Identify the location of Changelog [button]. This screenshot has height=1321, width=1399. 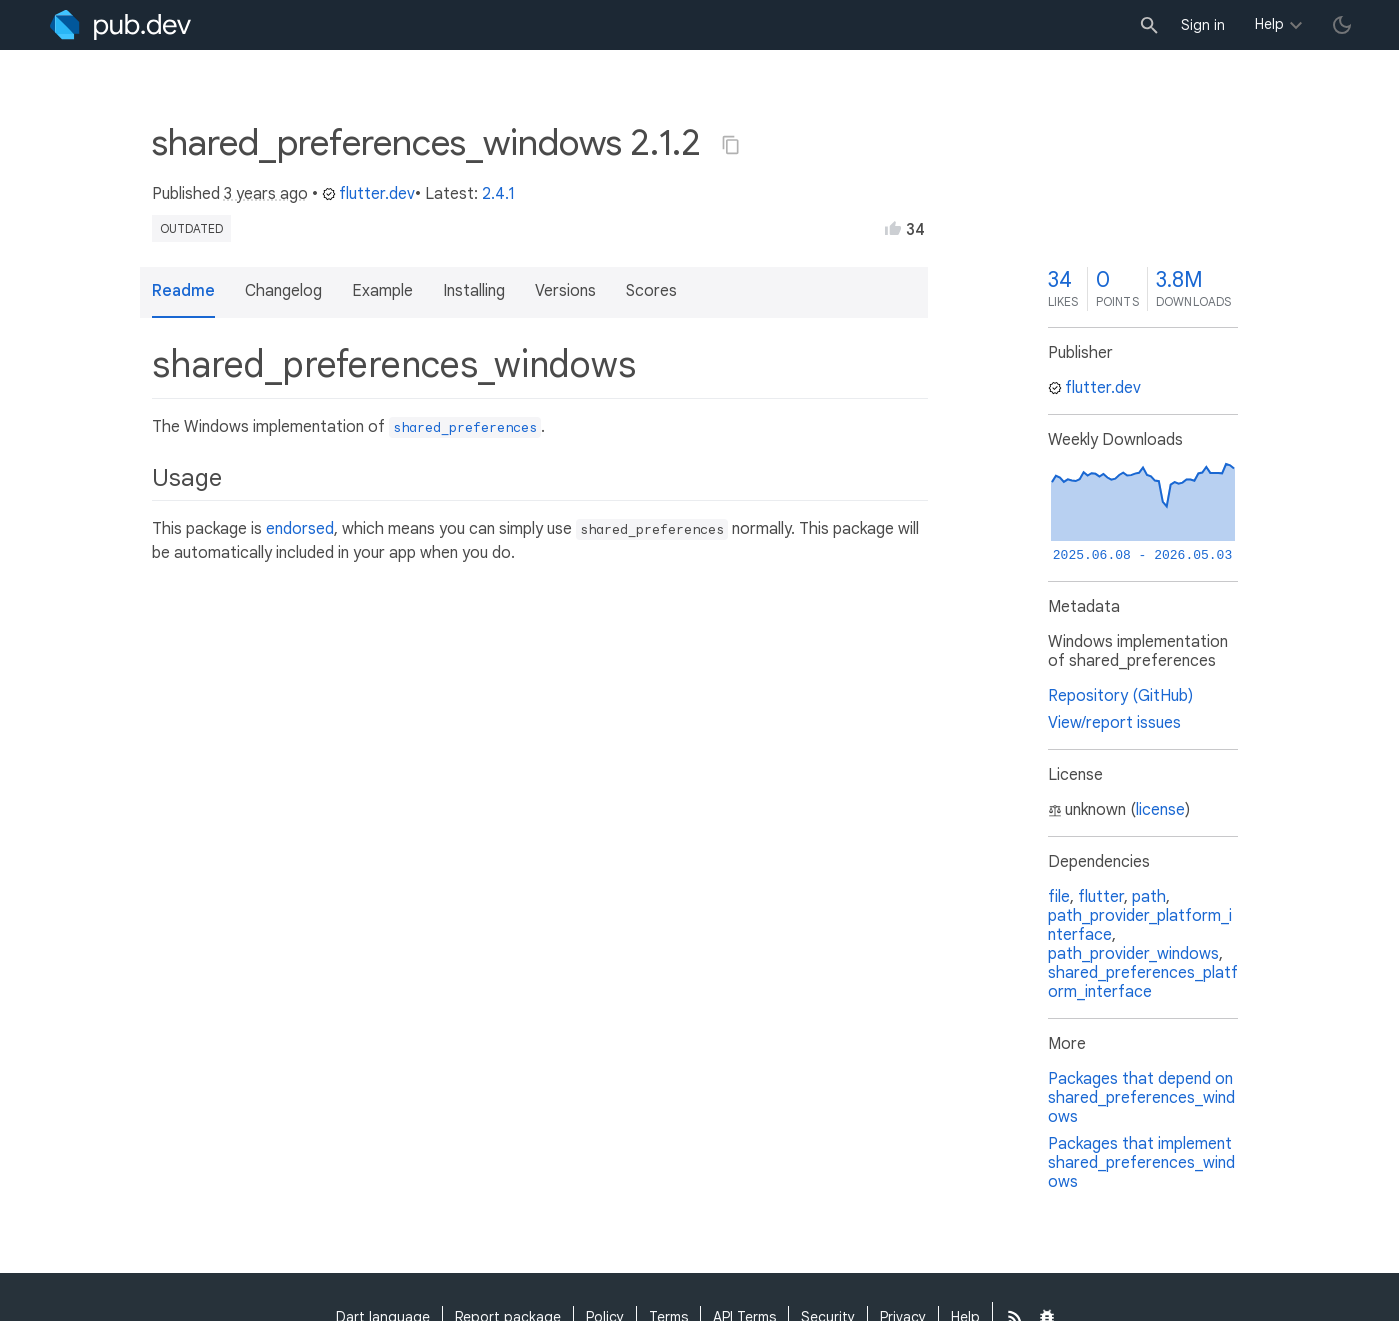
(283, 291).